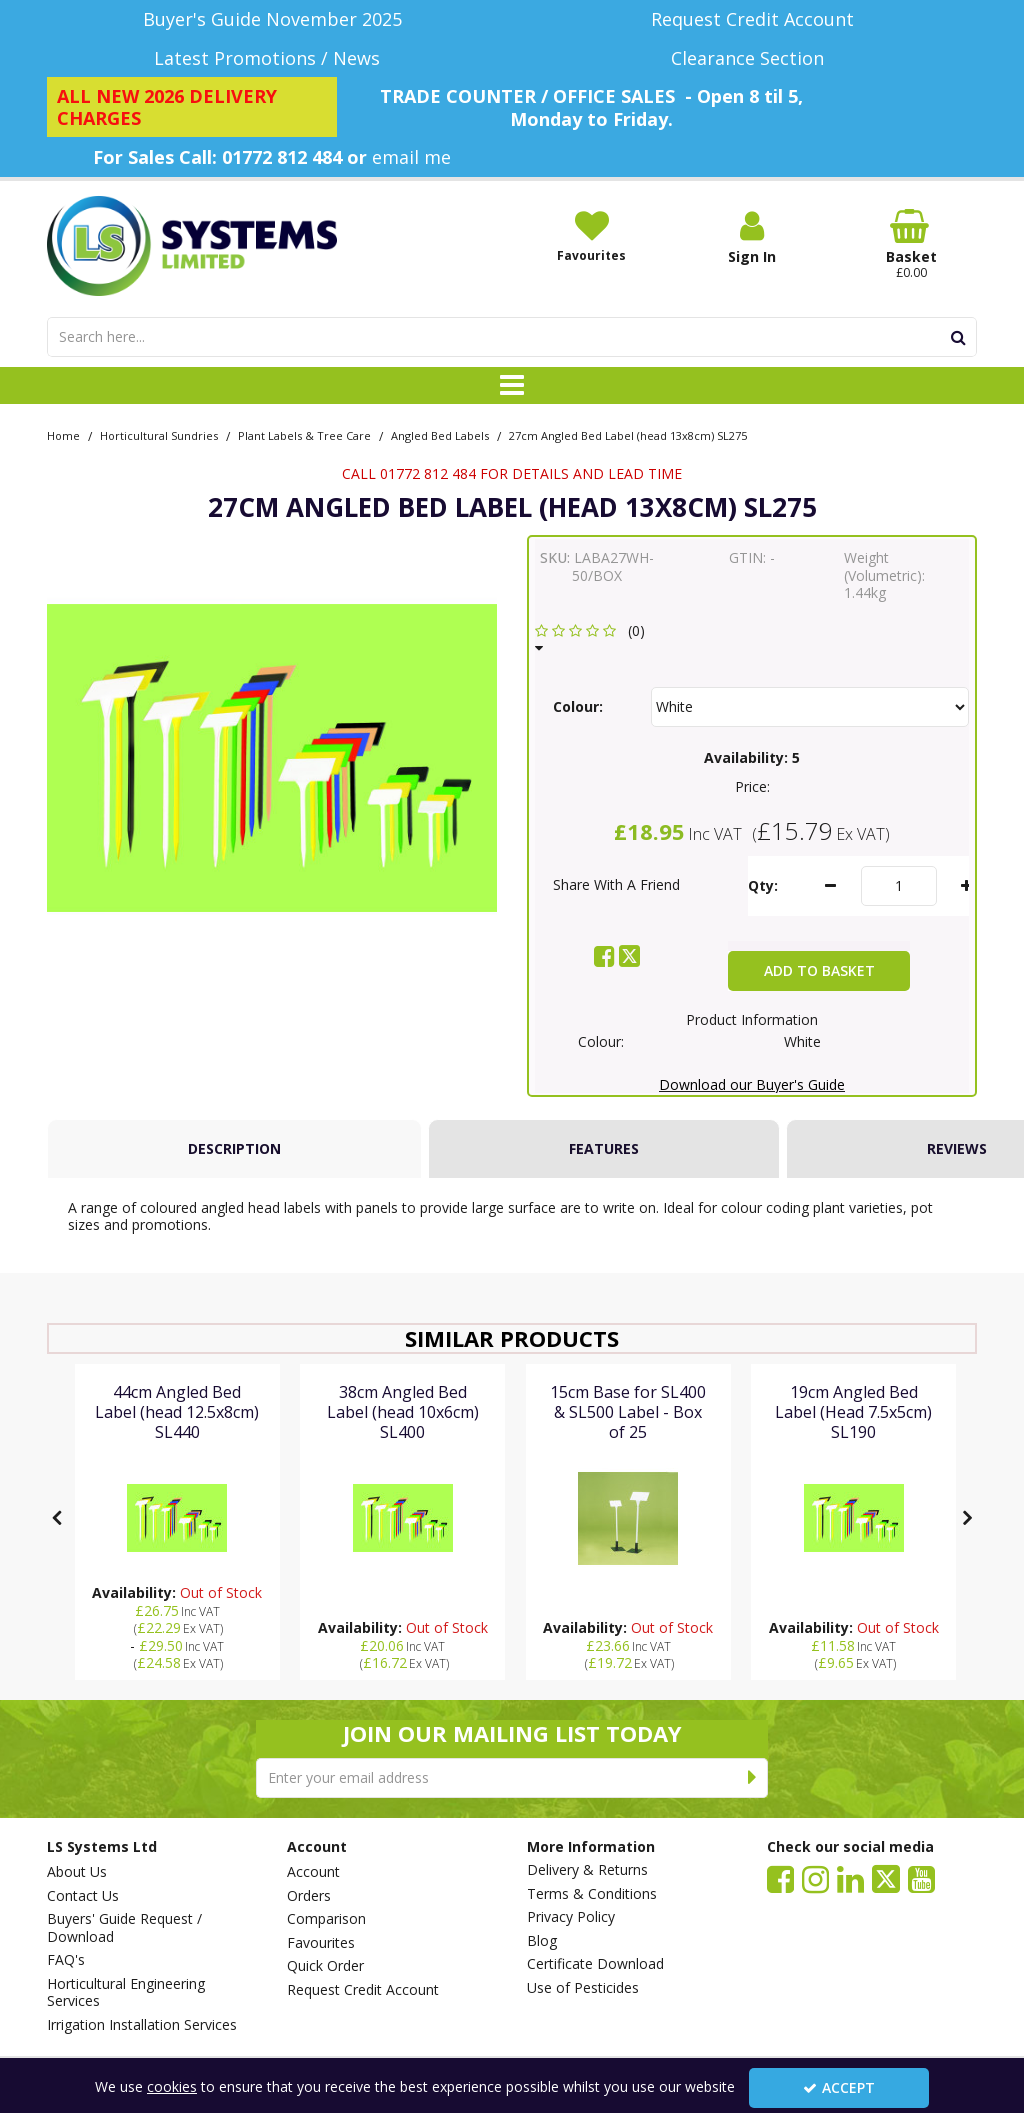 The width and height of the screenshot is (1024, 2113). I want to click on [Latest Promotions / News], so click(272, 58).